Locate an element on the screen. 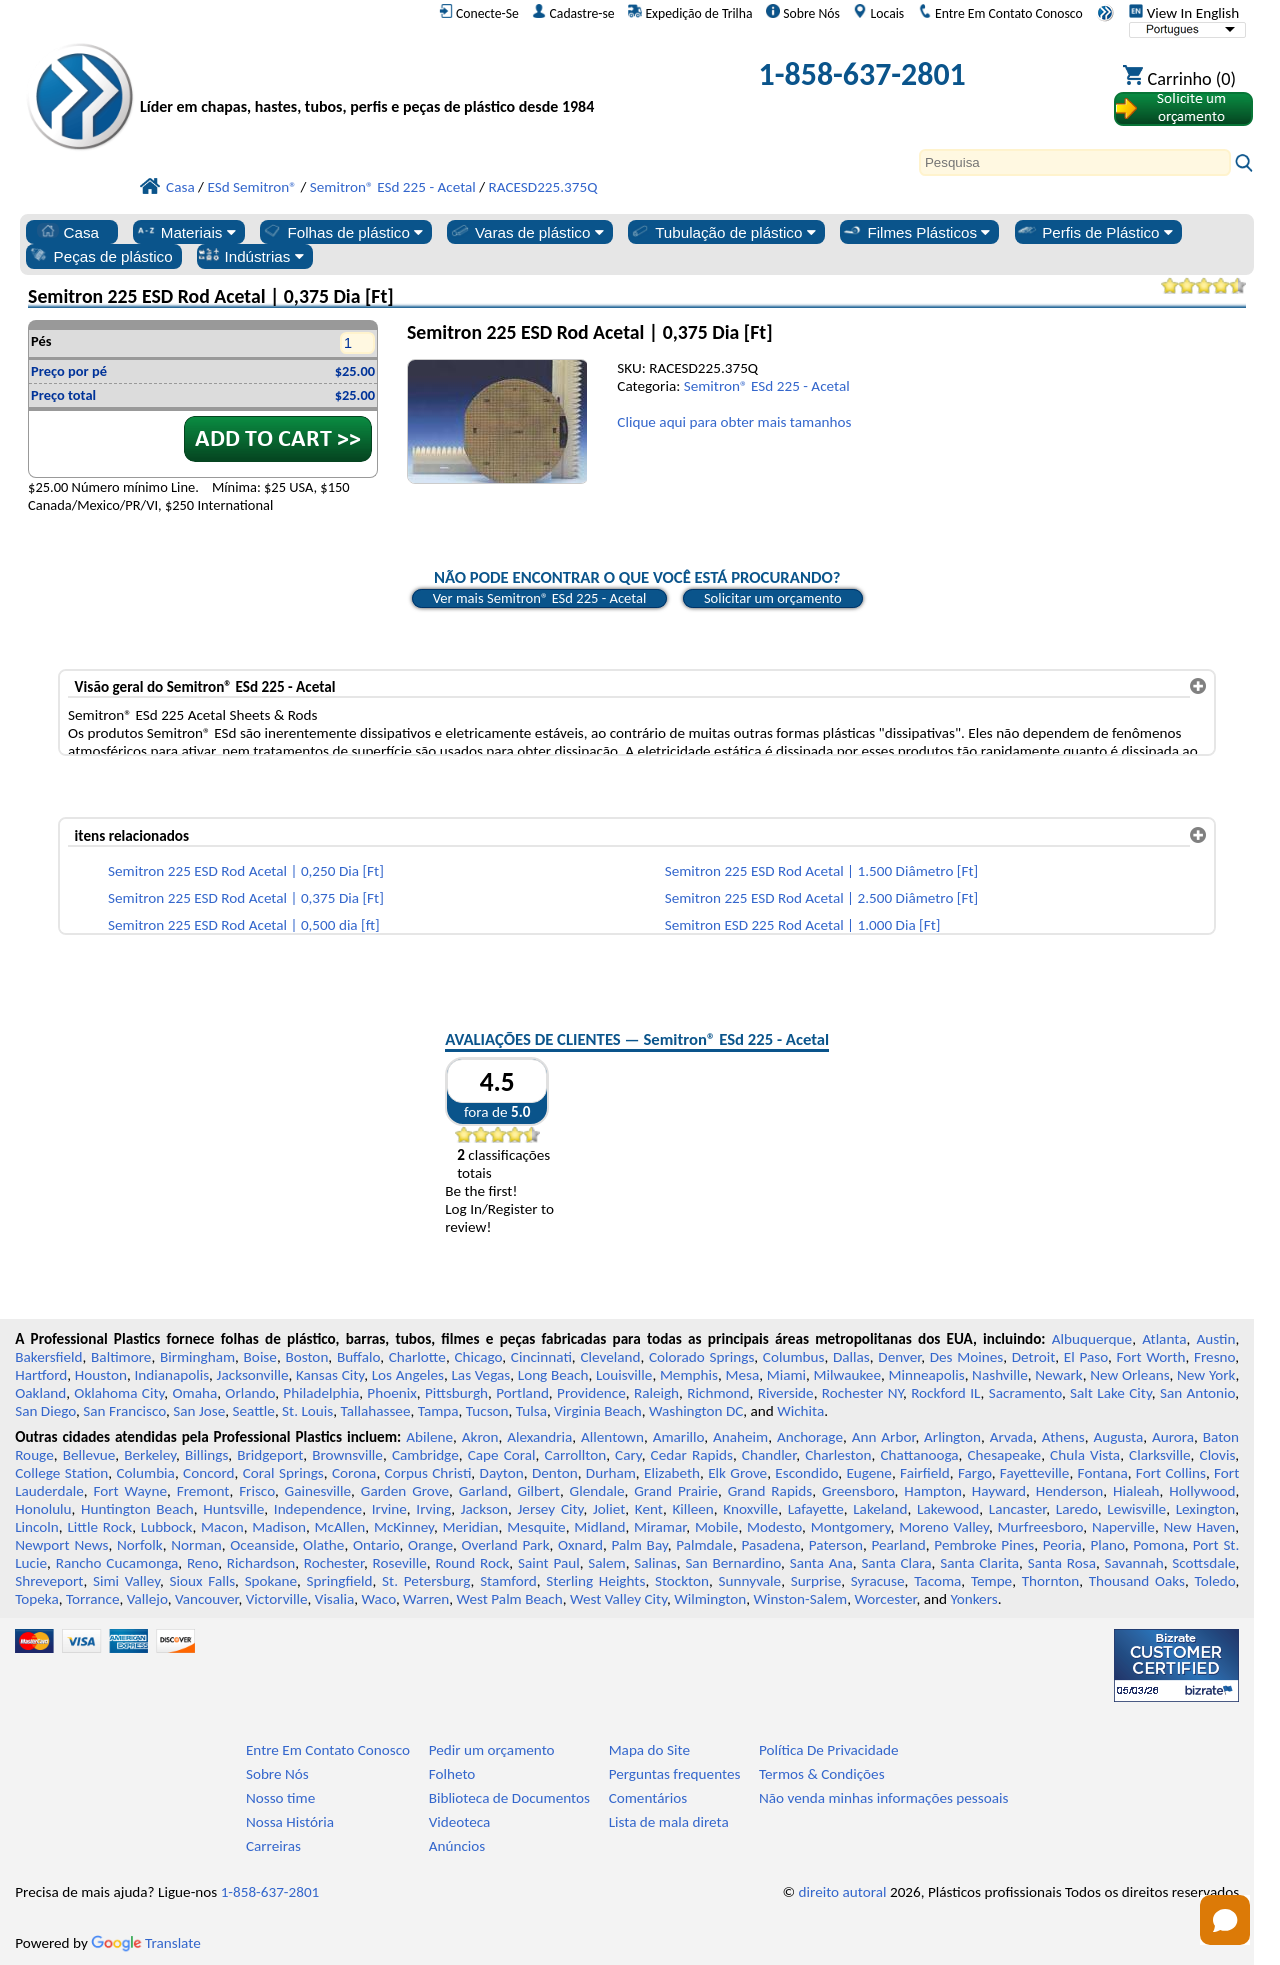 The height and width of the screenshot is (1965, 1280). Billings is located at coordinates (206, 1455).